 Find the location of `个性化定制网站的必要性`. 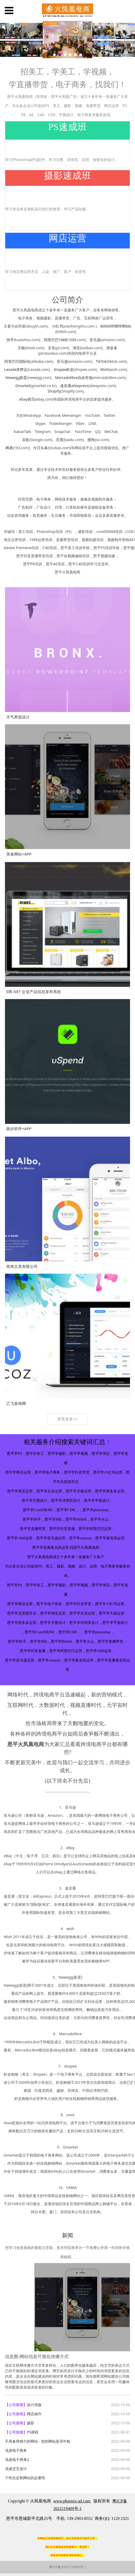

个性化定制网站的必要性 is located at coordinates (25, 2477).